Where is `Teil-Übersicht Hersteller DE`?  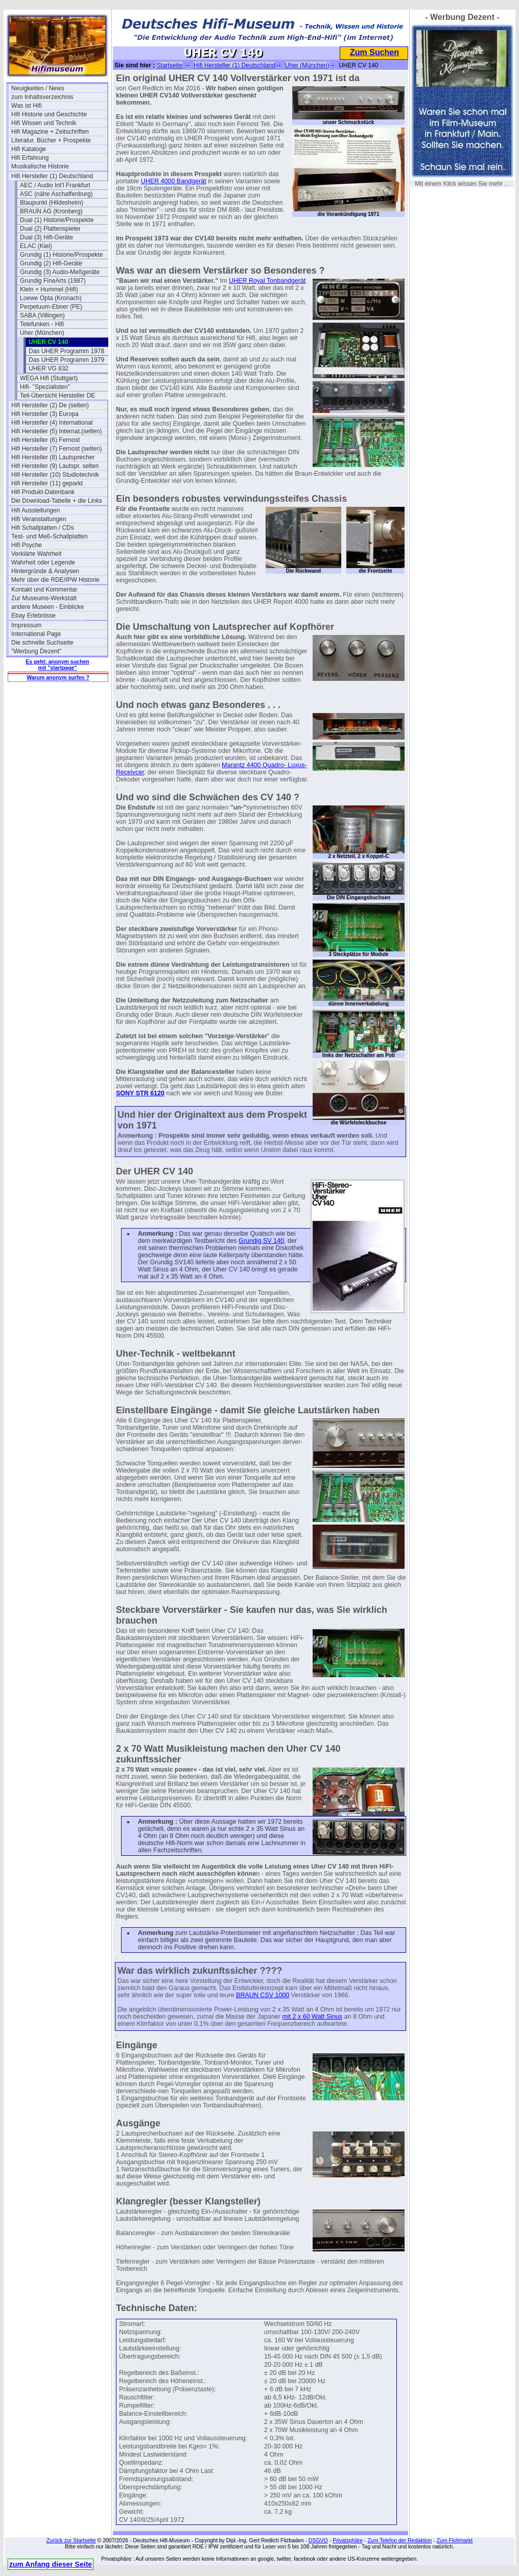
Teil-Übersicht Hersteller DE is located at coordinates (57, 395).